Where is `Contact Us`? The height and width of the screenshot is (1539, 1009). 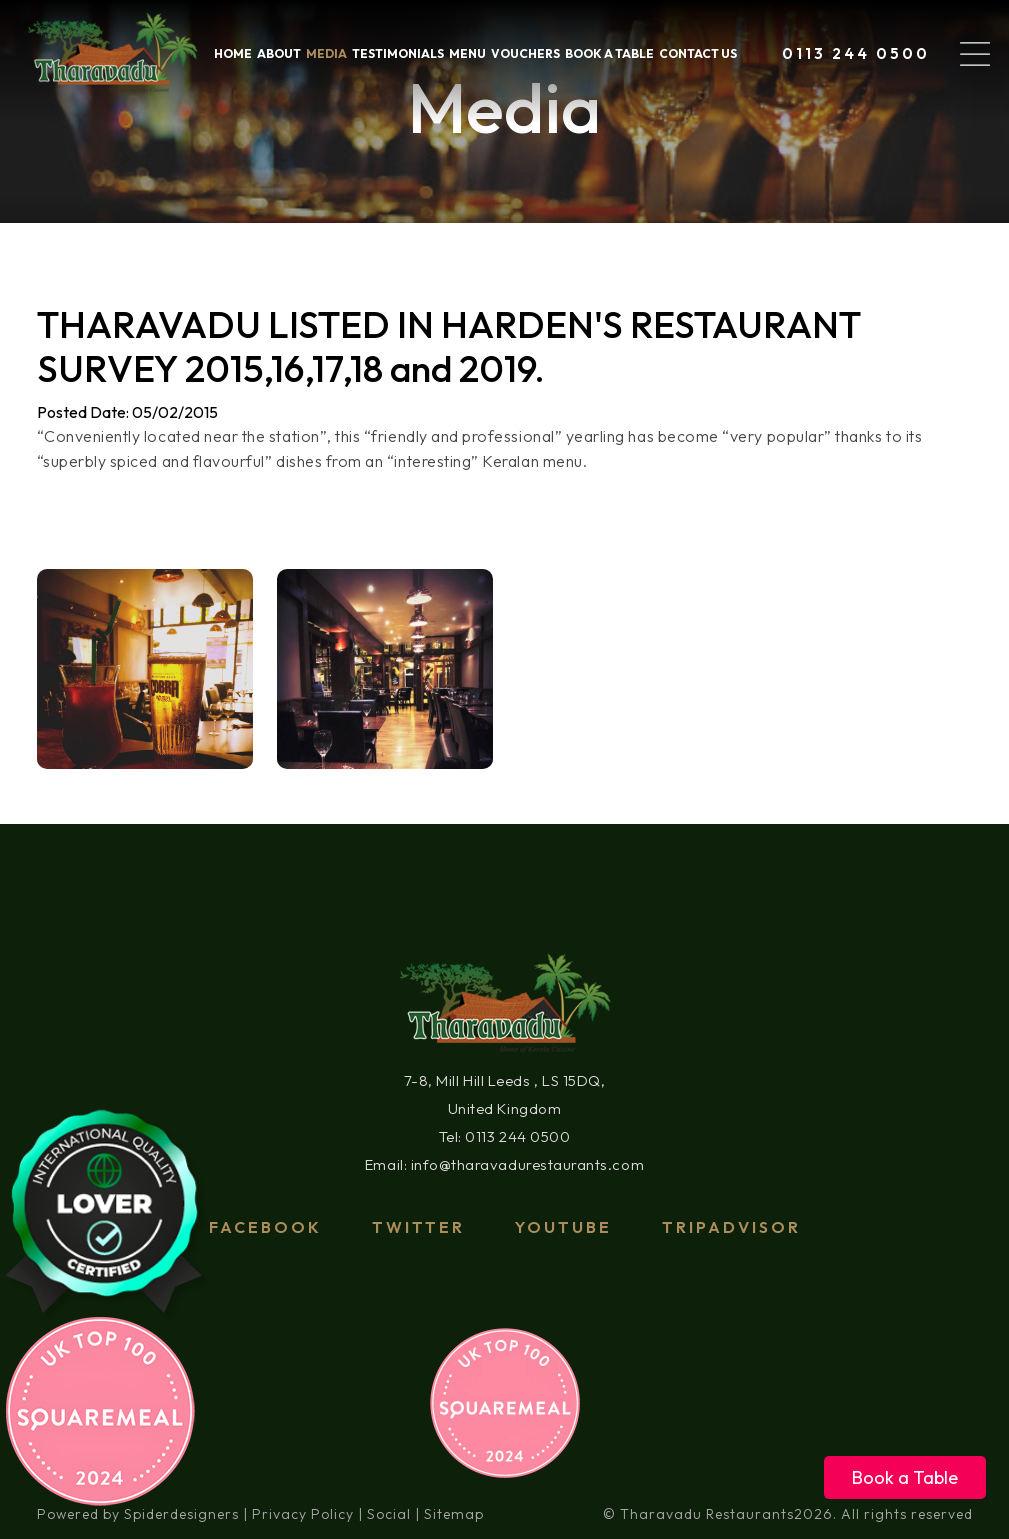
Contact Us is located at coordinates (698, 53).